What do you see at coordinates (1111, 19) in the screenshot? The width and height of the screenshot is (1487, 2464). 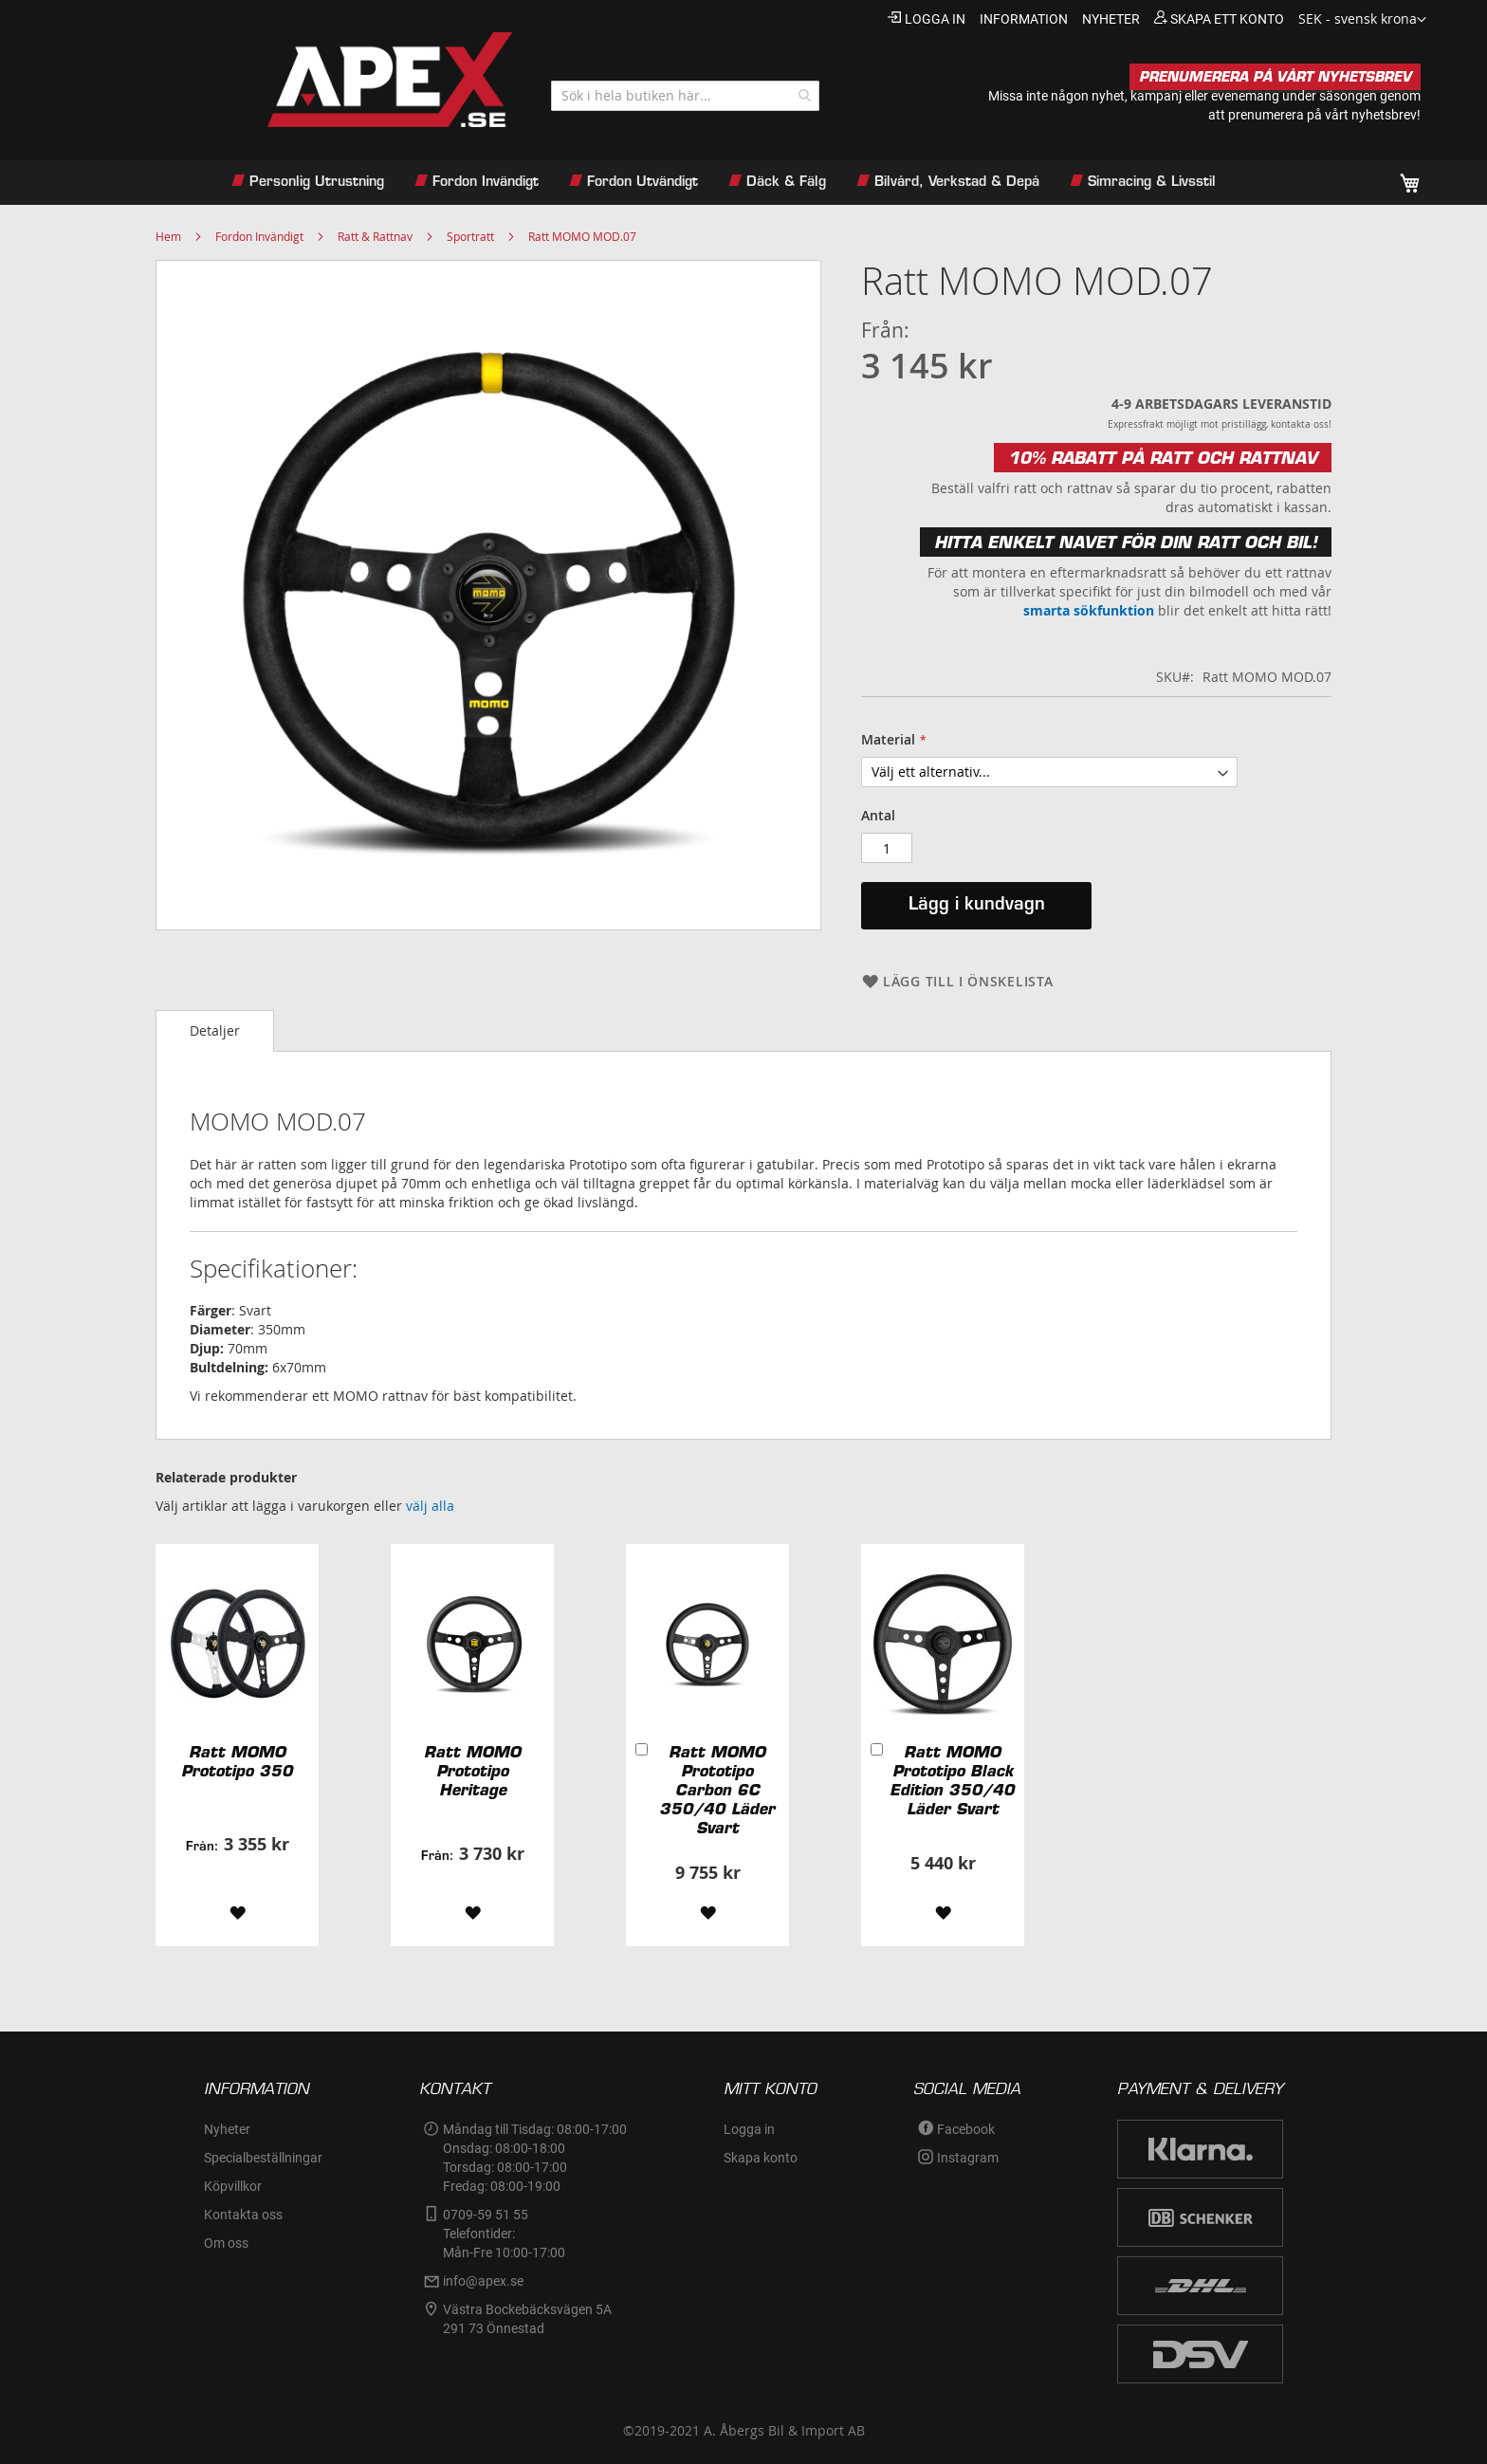 I see `nyheter` at bounding box center [1111, 19].